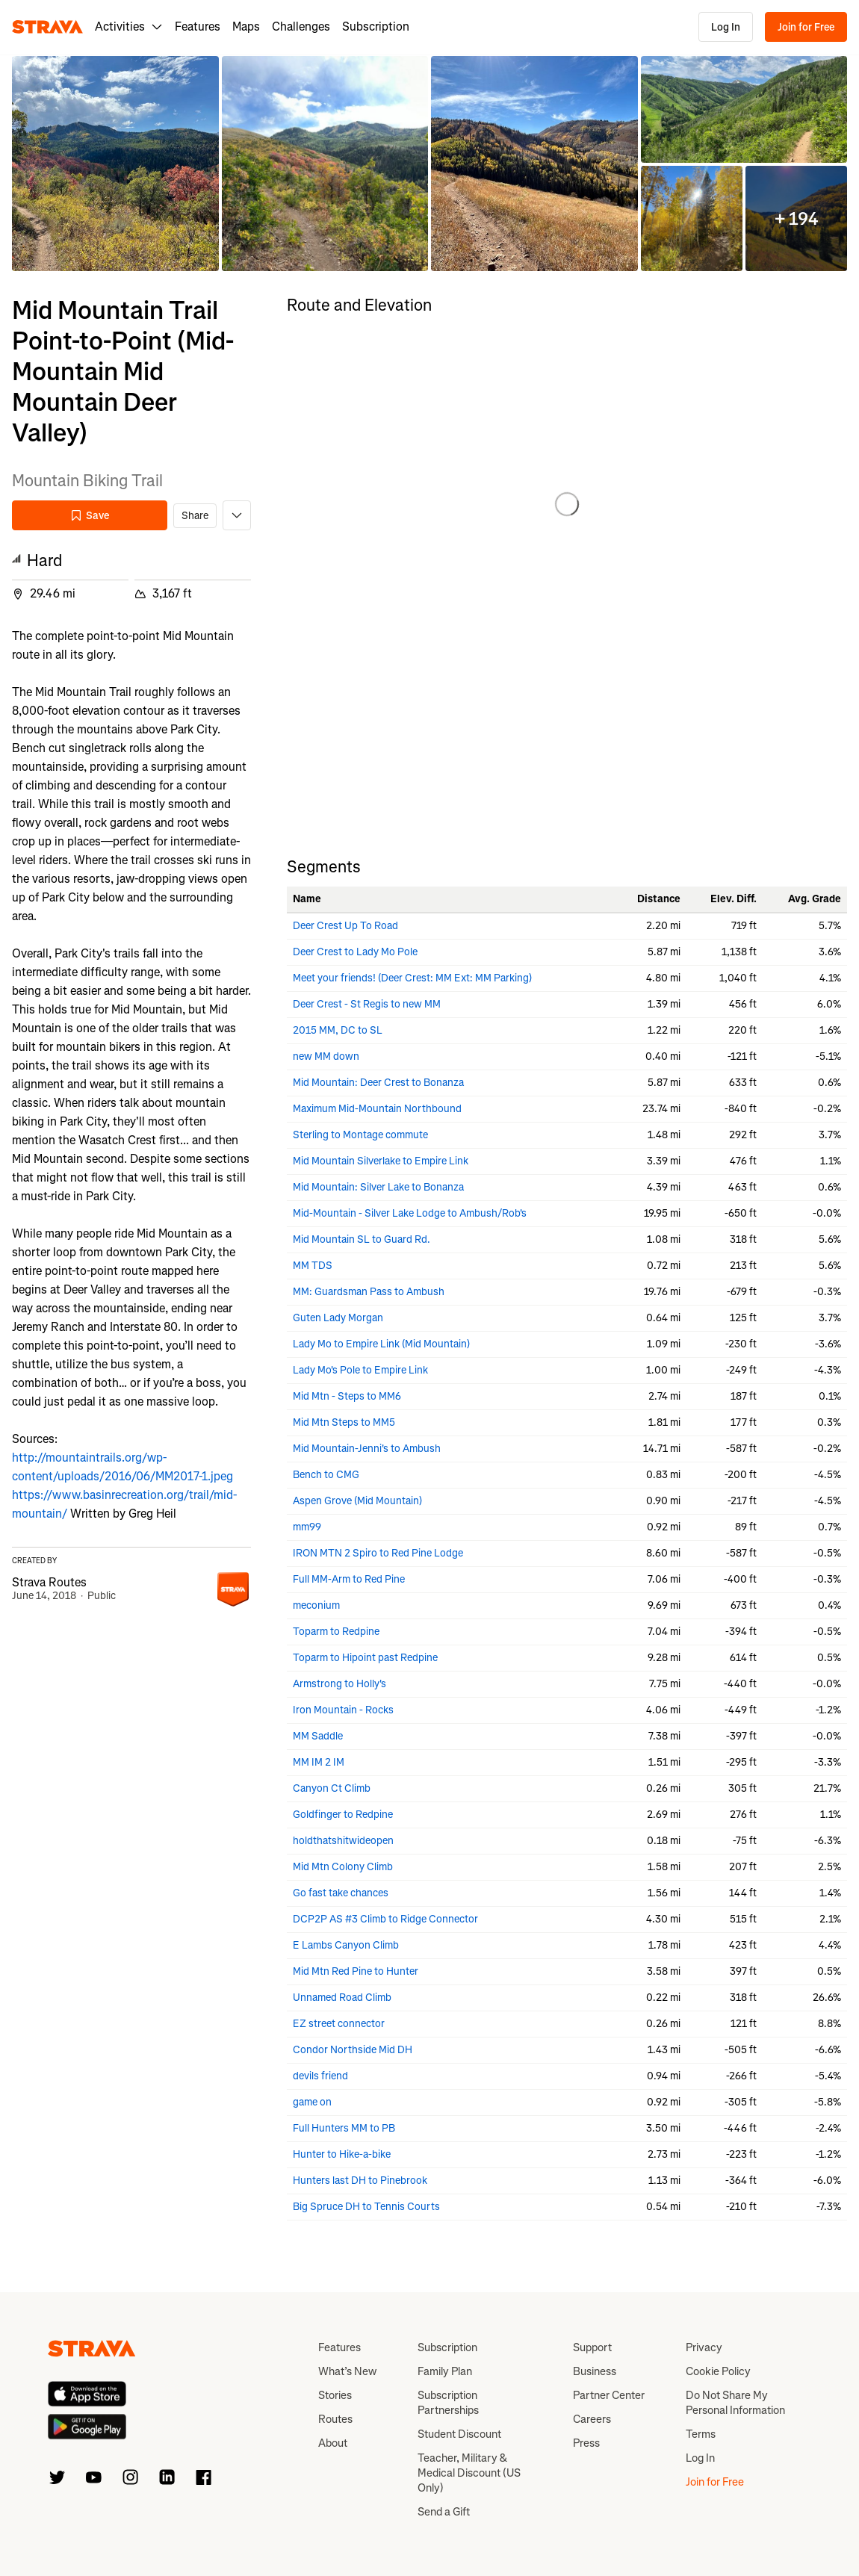  What do you see at coordinates (332, 2443) in the screenshot?
I see `About` at bounding box center [332, 2443].